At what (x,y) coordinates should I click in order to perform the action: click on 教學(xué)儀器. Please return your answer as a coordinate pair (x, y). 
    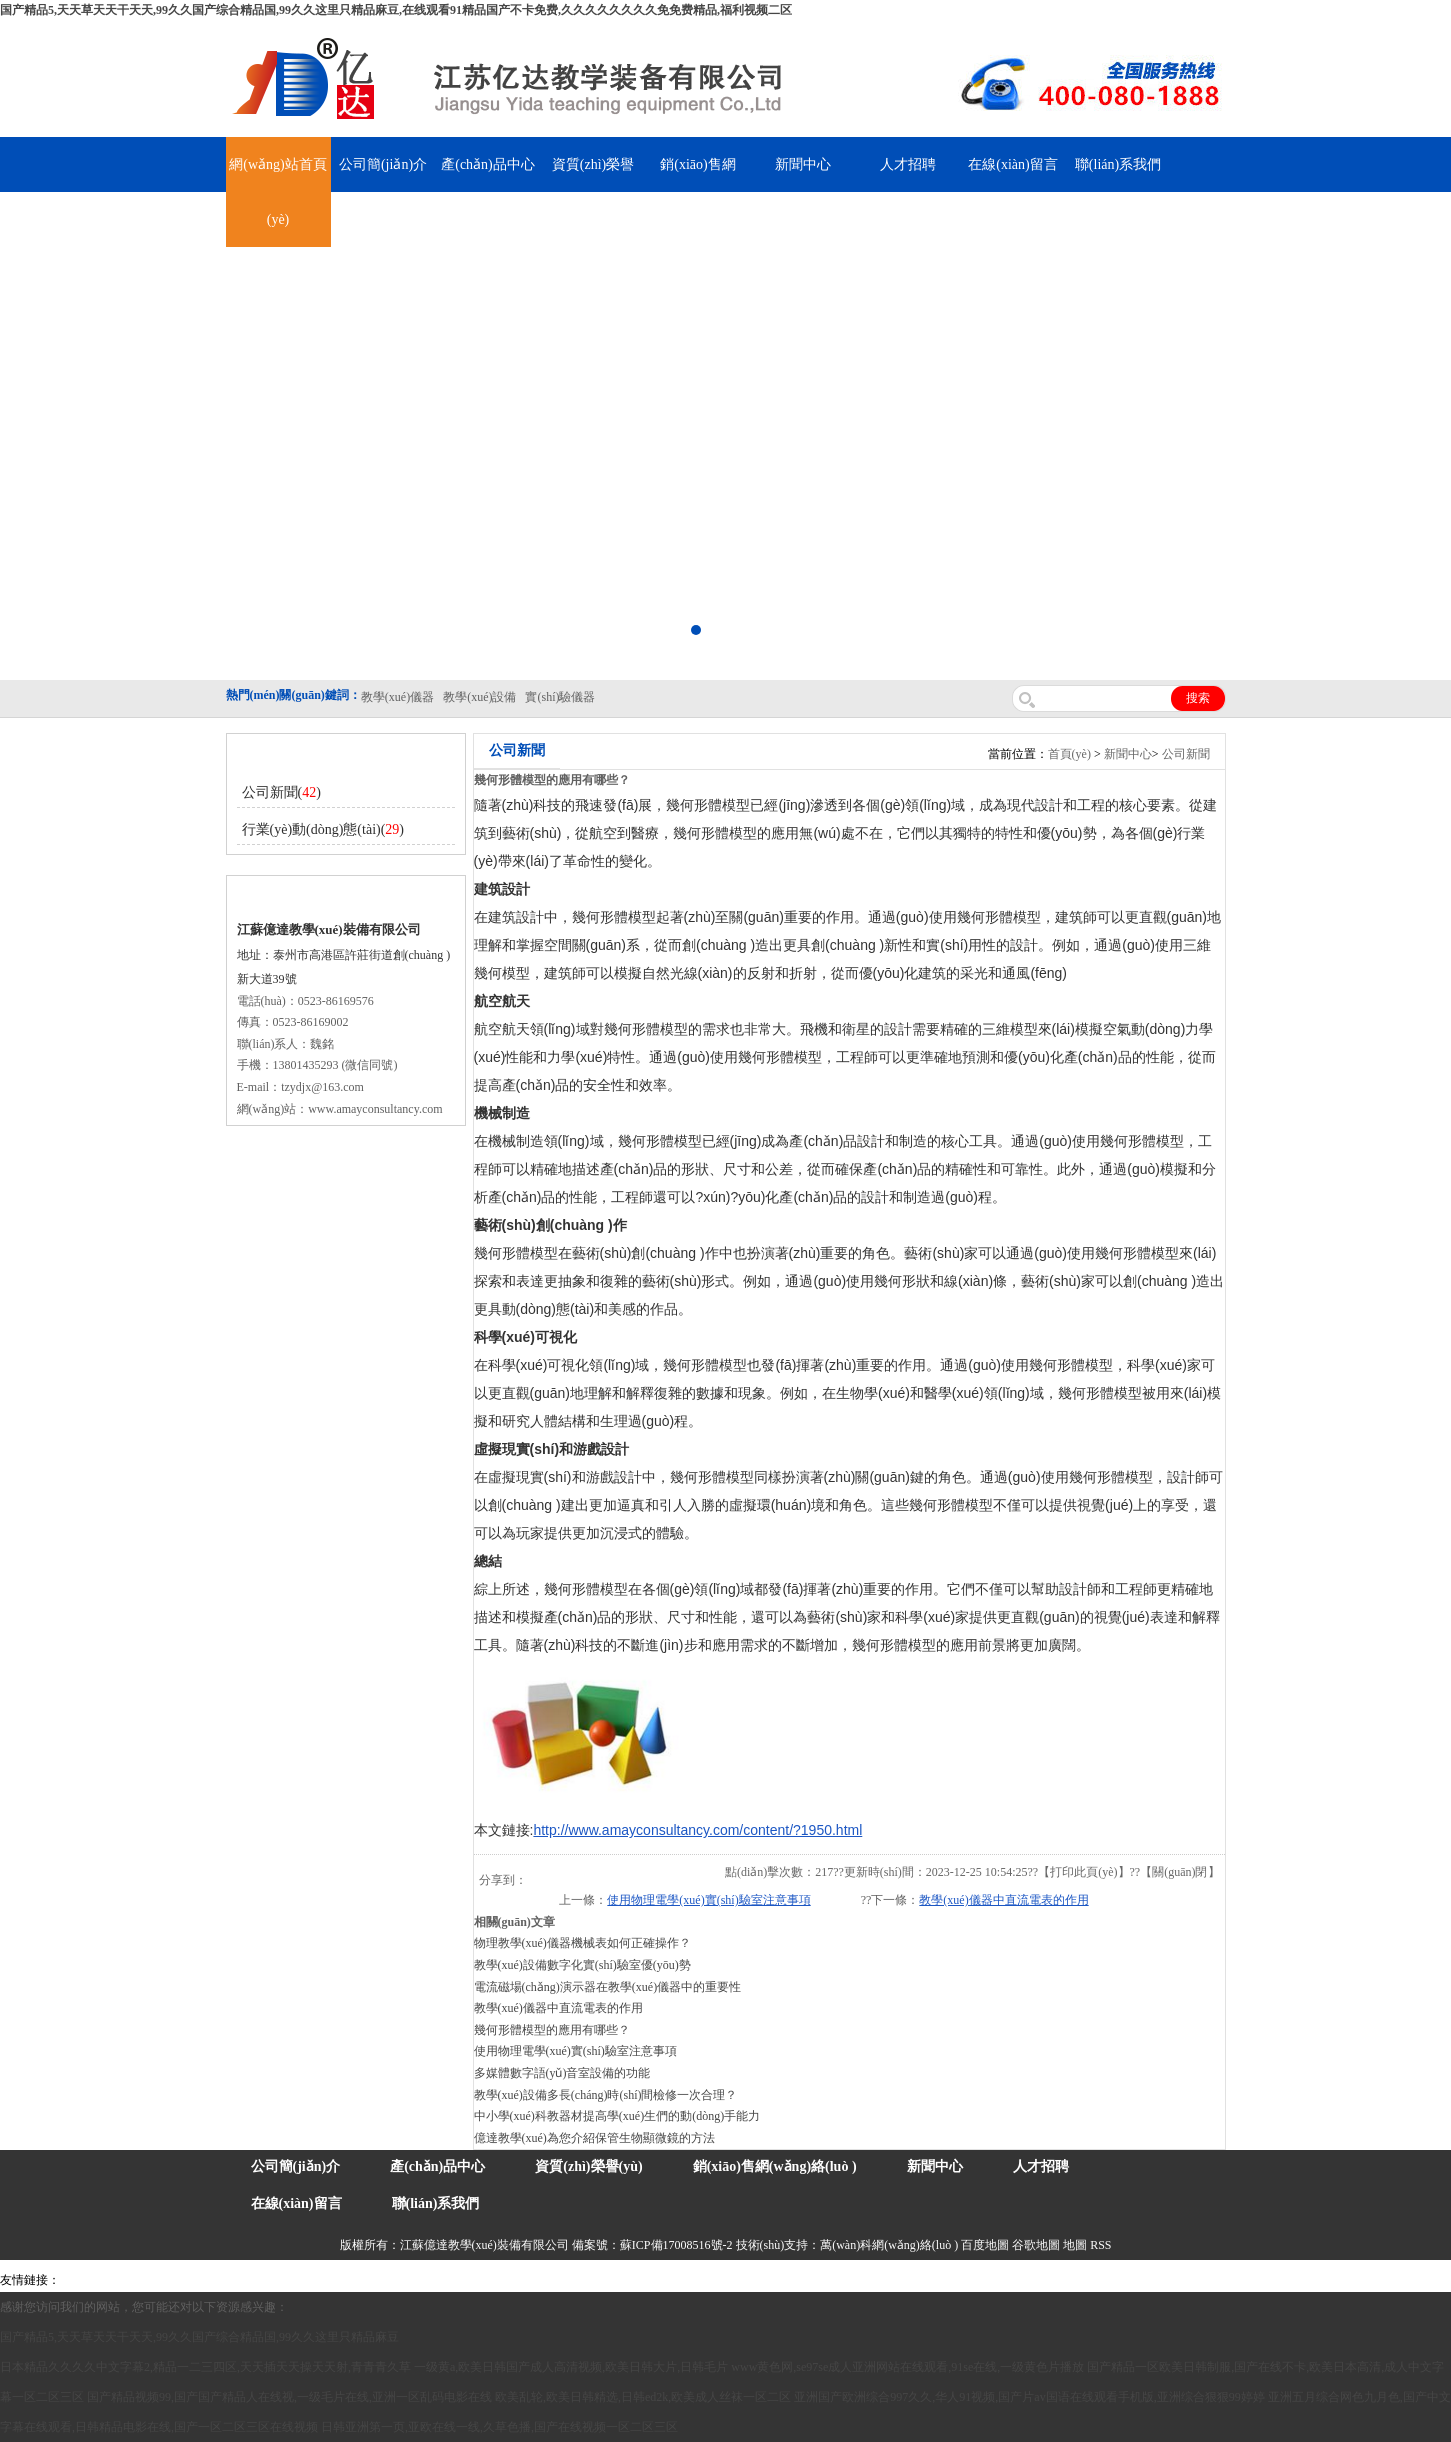
    Looking at the image, I should click on (816, 2280).